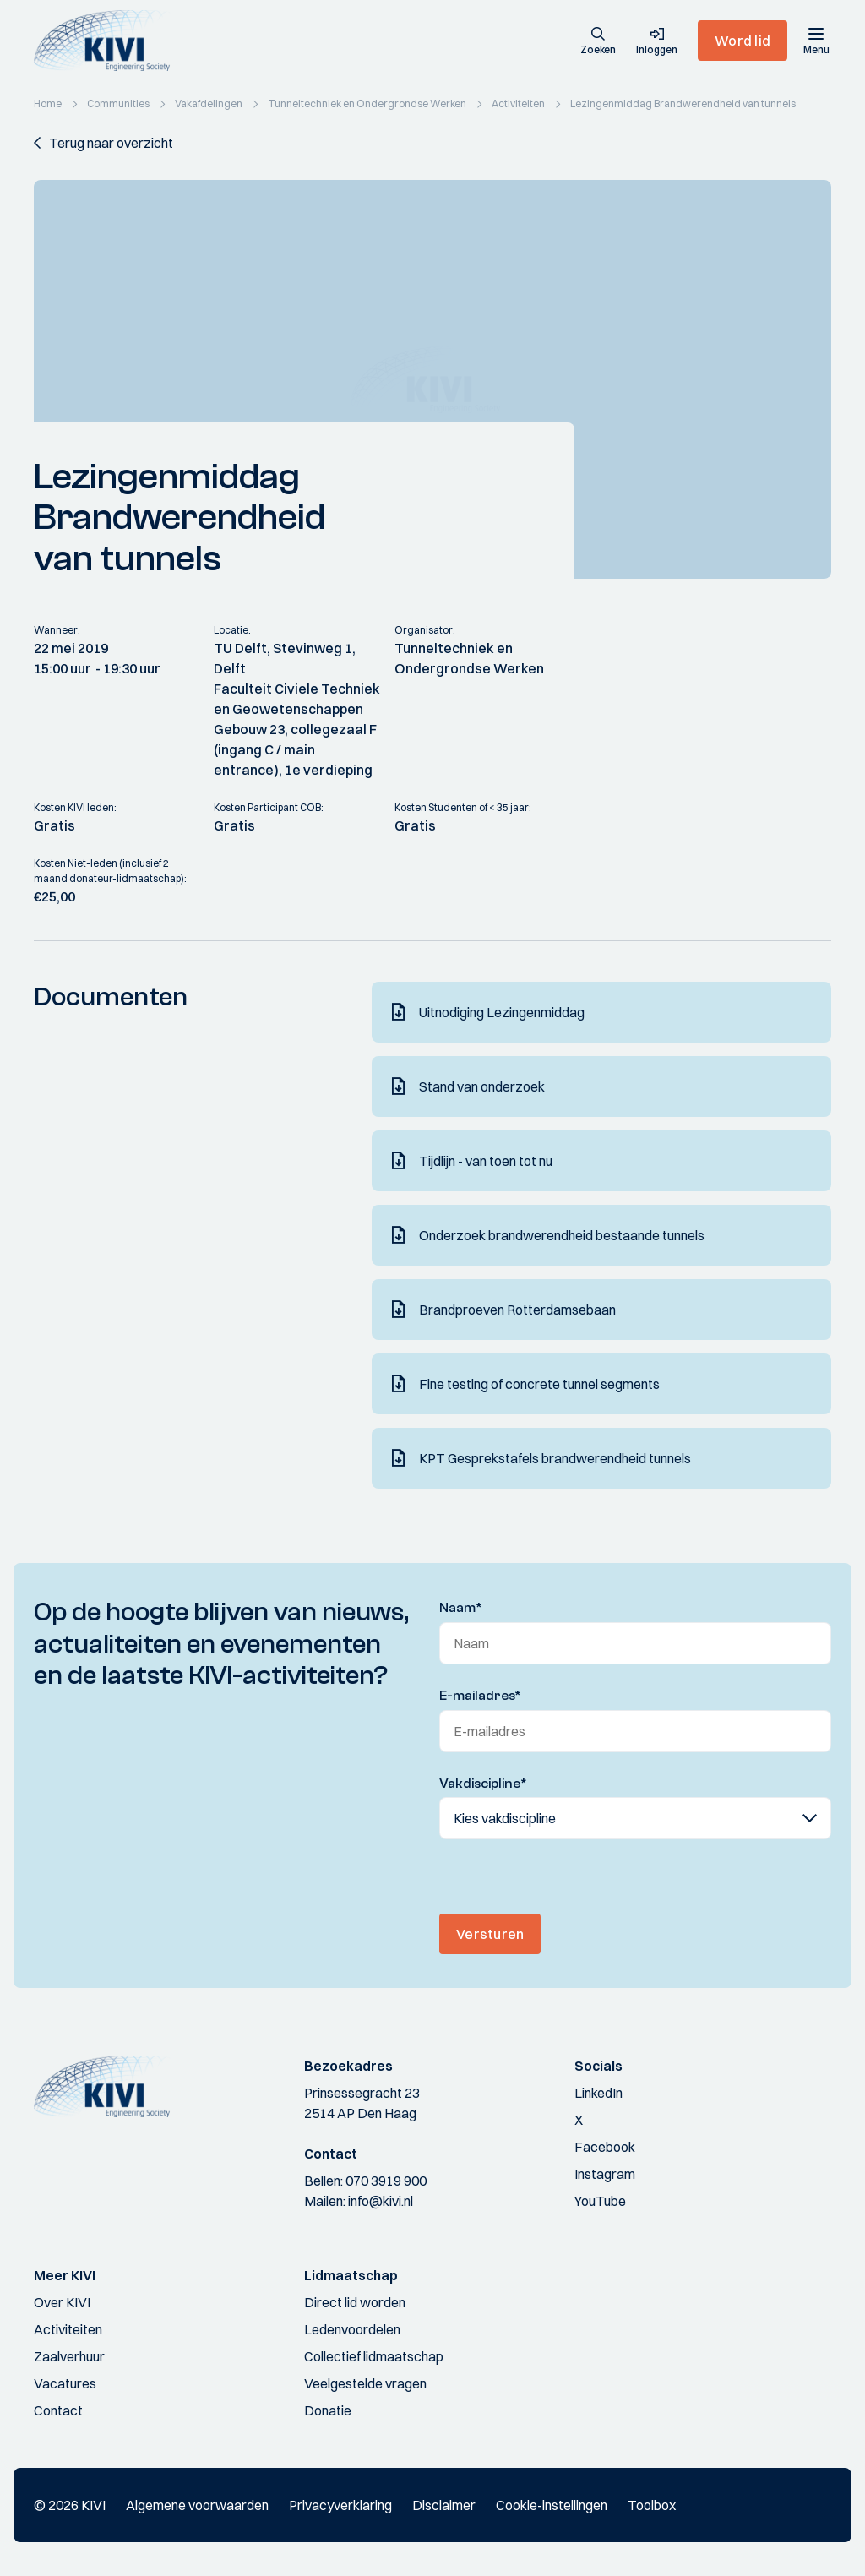 Image resolution: width=865 pixels, height=2576 pixels. Describe the element at coordinates (816, 40) in the screenshot. I see `[Menu]` at that location.